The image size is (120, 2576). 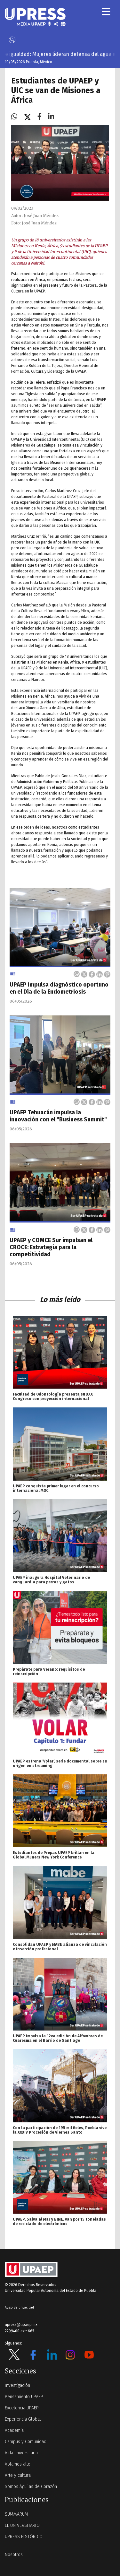 I want to click on Campus y Comunidad, so click(x=25, y=2441).